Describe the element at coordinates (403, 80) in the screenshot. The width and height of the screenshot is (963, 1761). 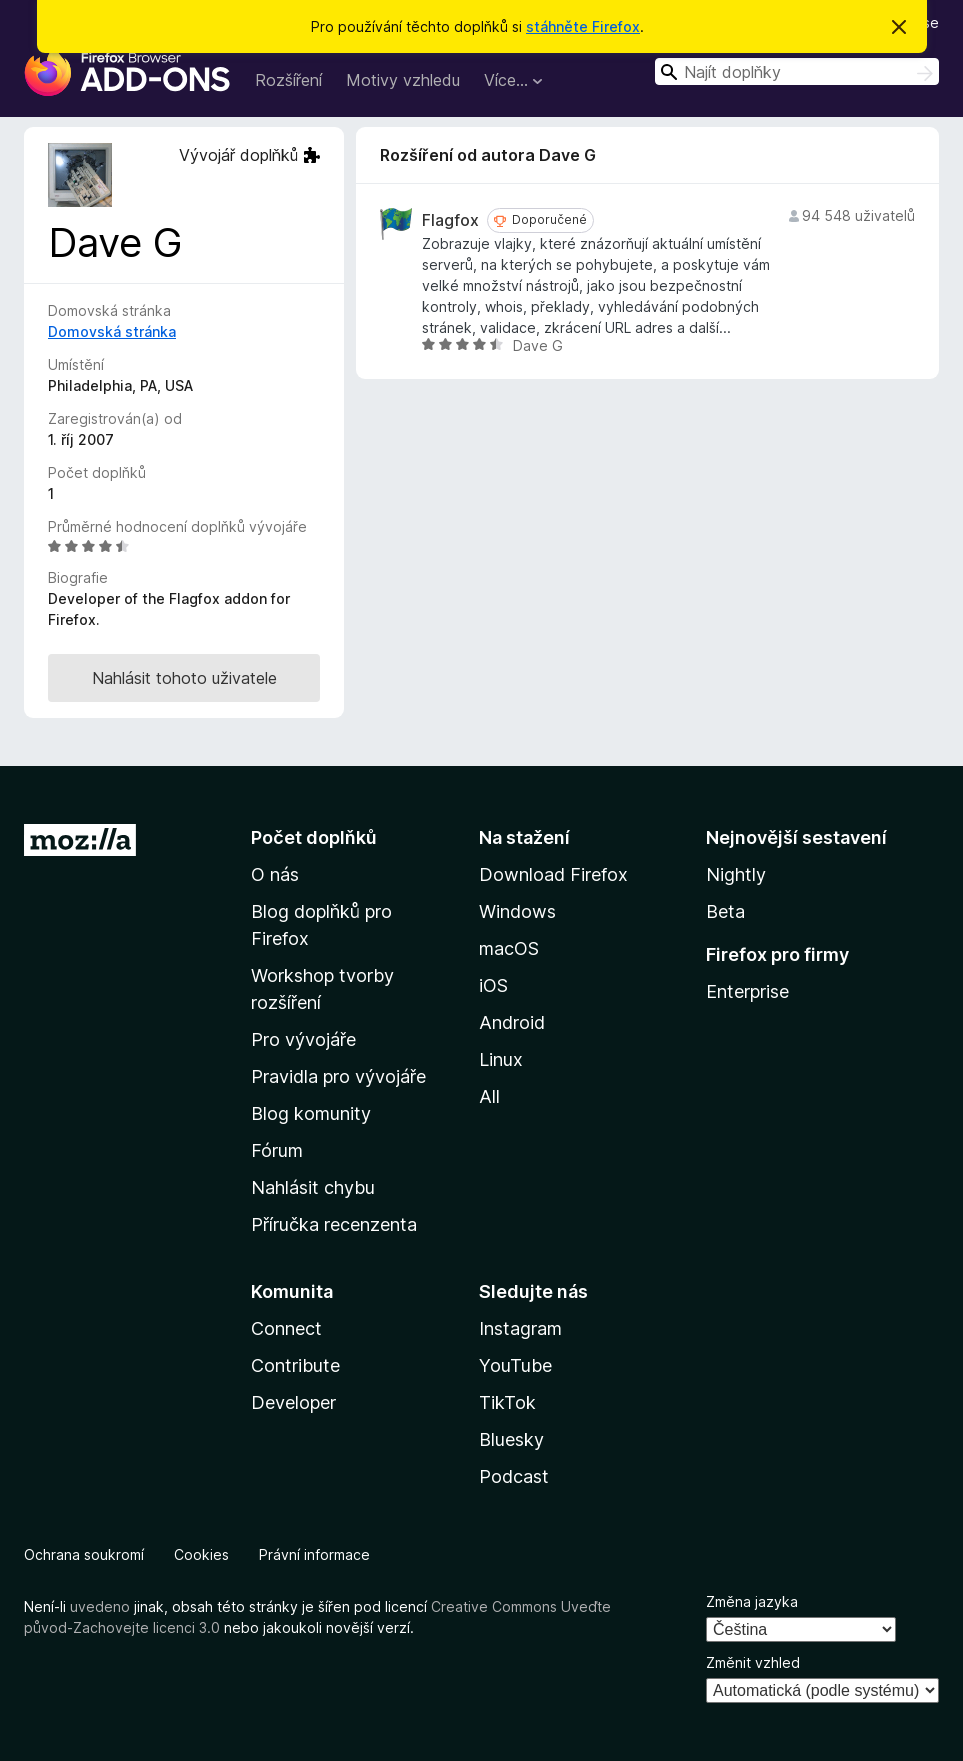
I see `Motivy vzhledu` at that location.